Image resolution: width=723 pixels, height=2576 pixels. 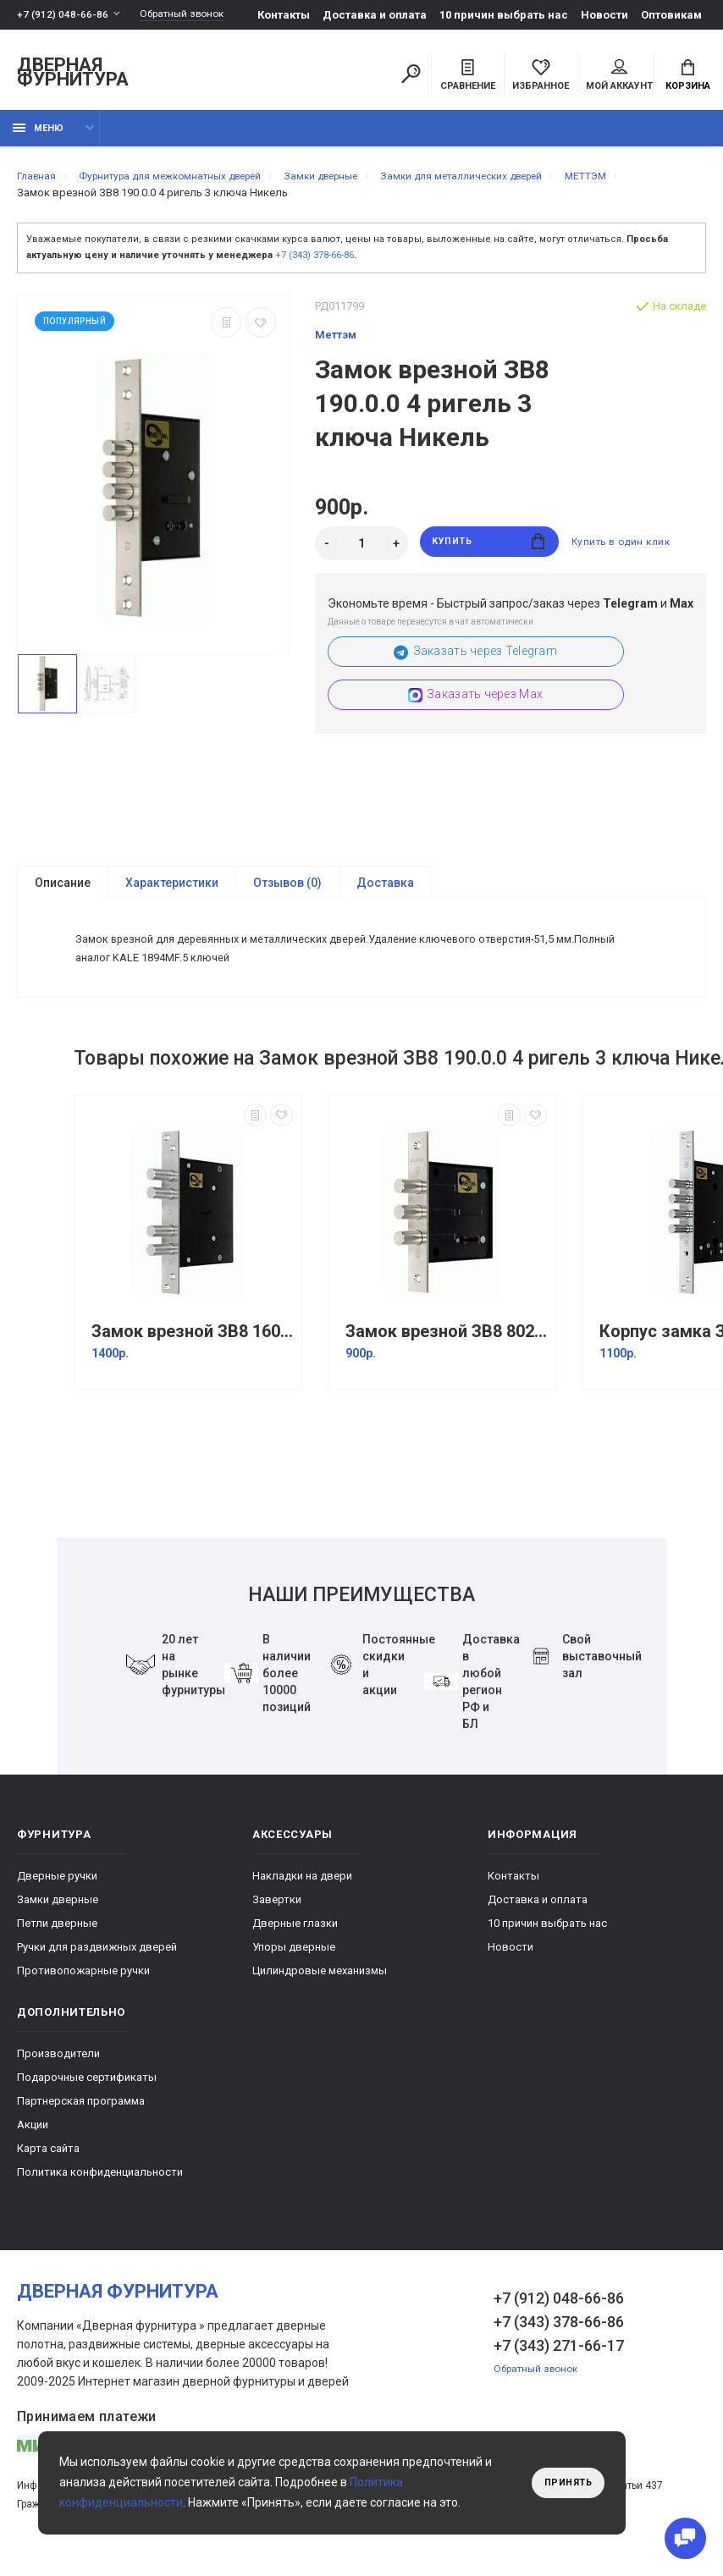 What do you see at coordinates (192, 1352) in the screenshot?
I see `Замок врезной ЗВ8 160.0.0 /(ЗВСП-06 L-16) Никель` at bounding box center [192, 1352].